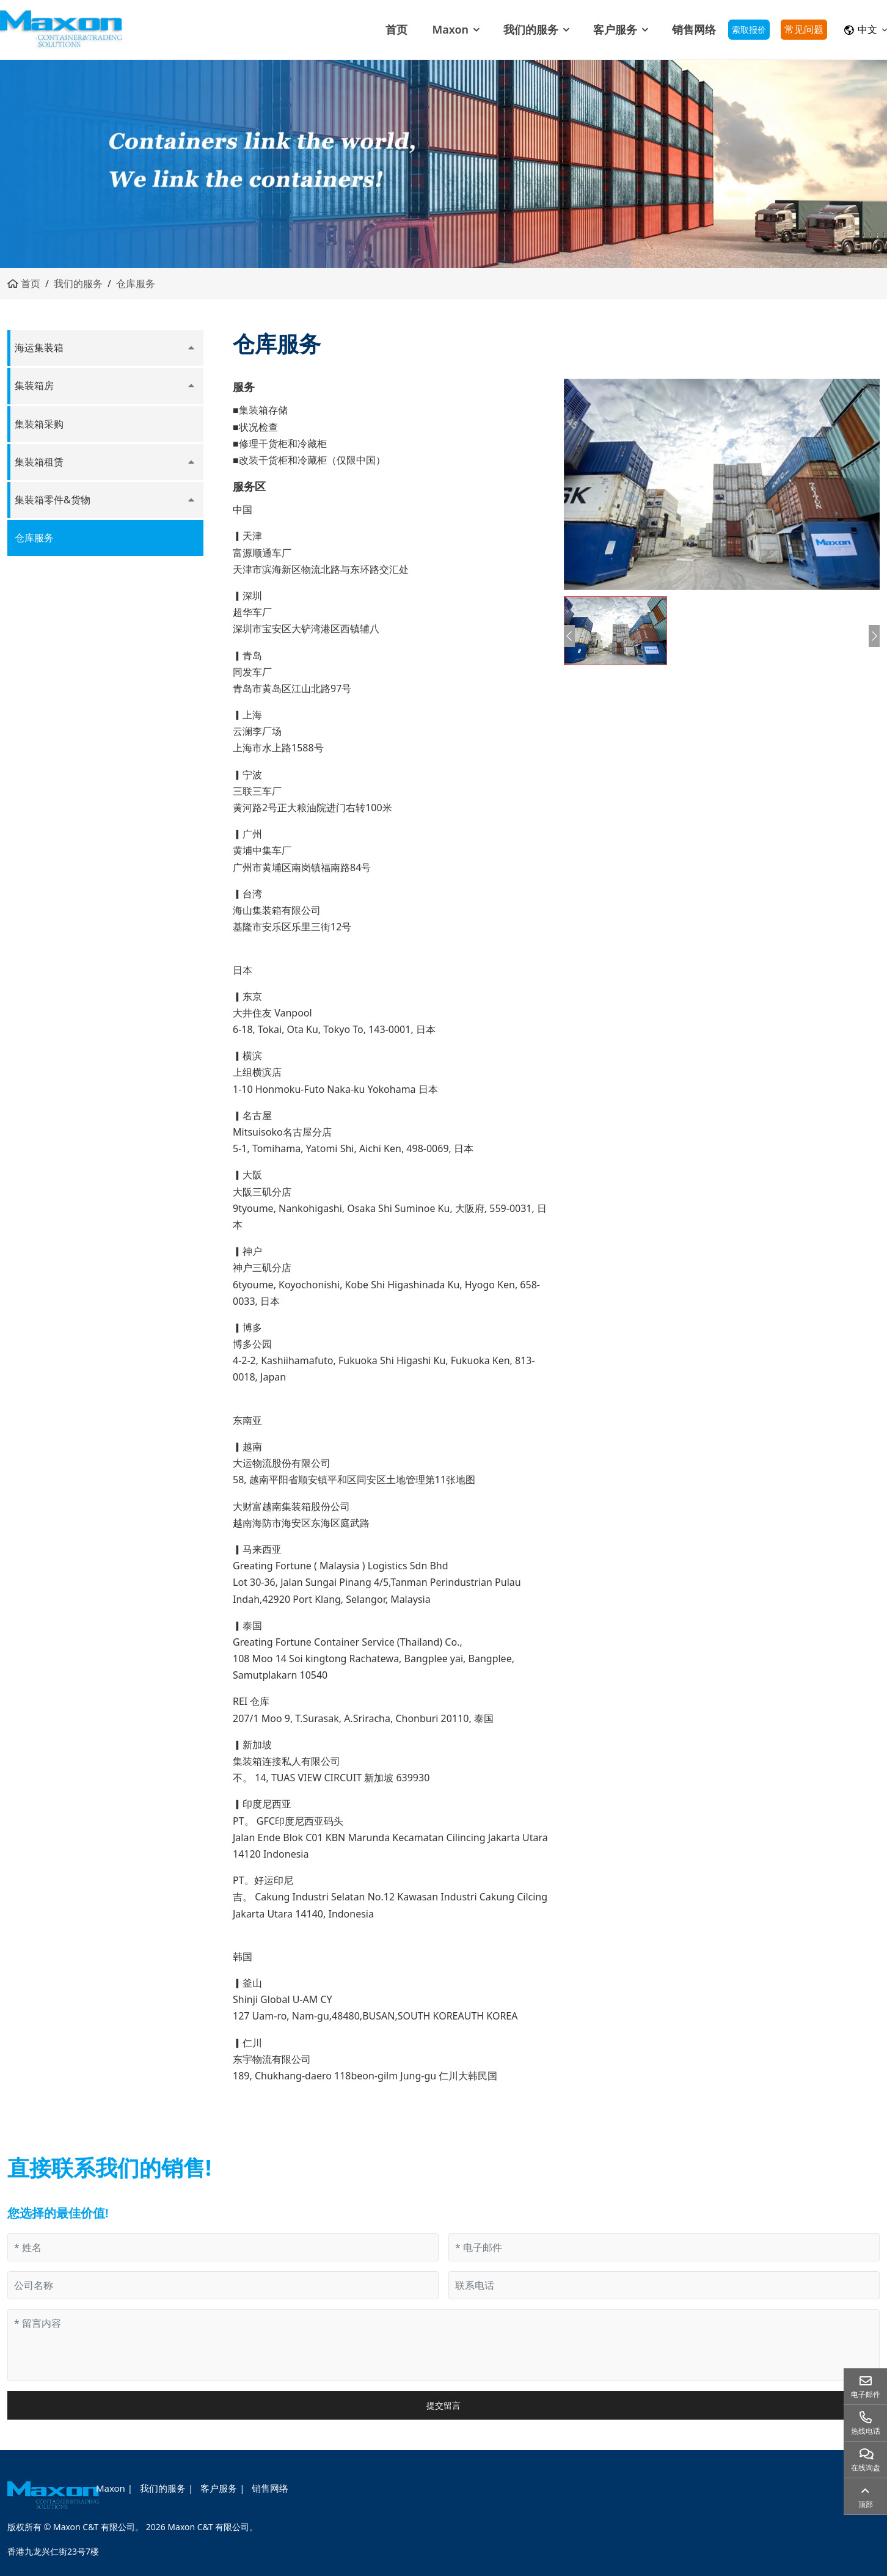 This screenshot has height=2576, width=887. I want to click on 提交留言, so click(443, 2405).